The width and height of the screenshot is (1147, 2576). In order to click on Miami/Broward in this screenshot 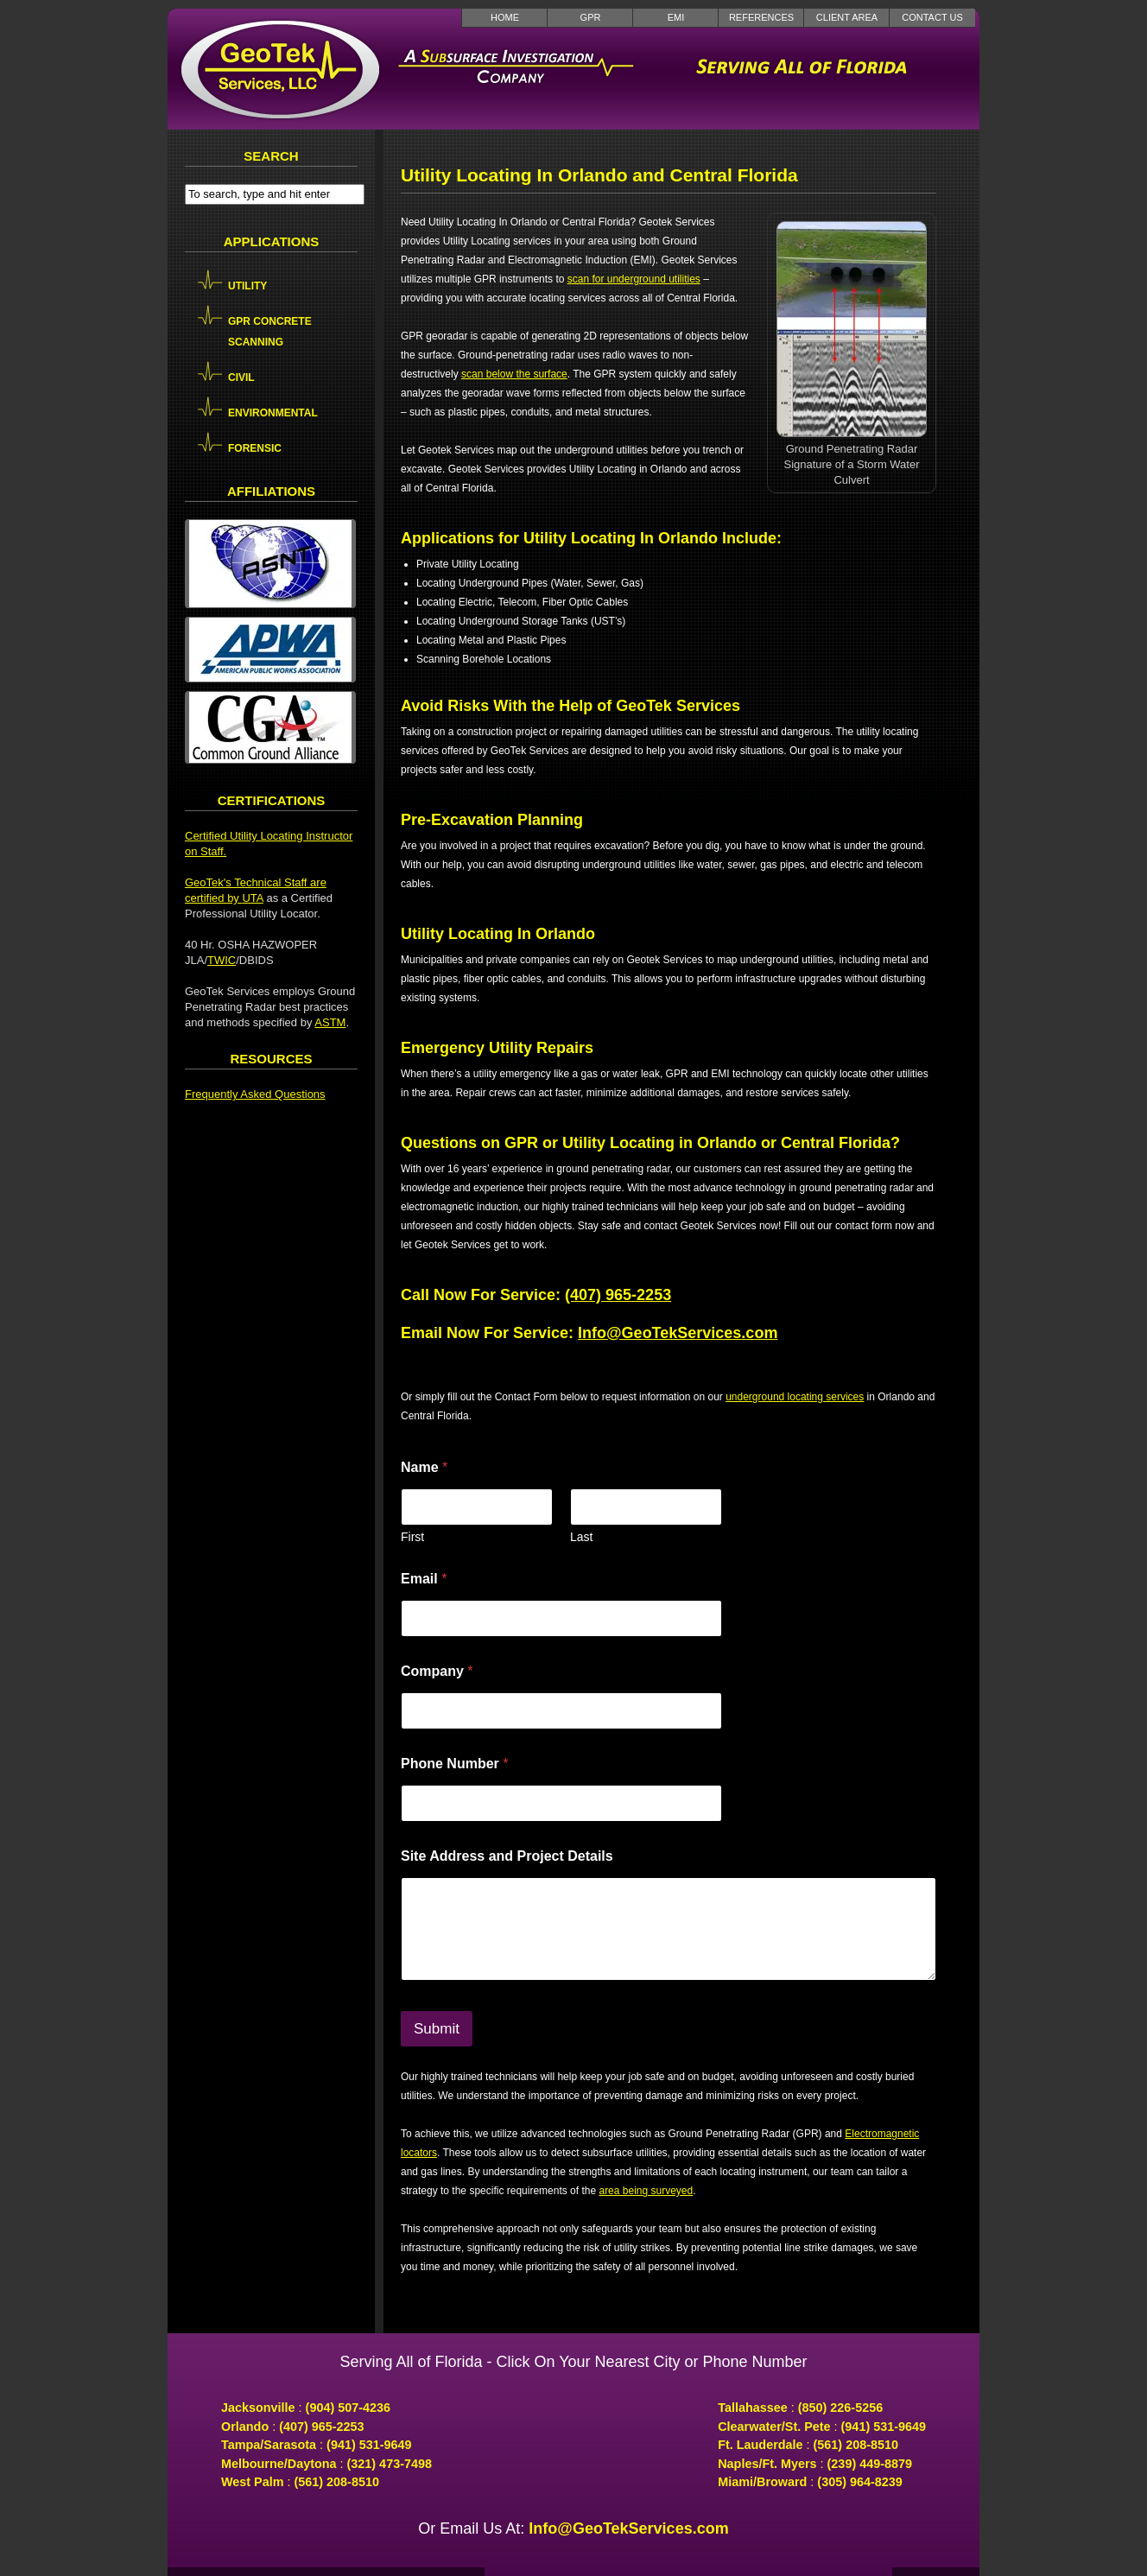, I will do `click(762, 2482)`.